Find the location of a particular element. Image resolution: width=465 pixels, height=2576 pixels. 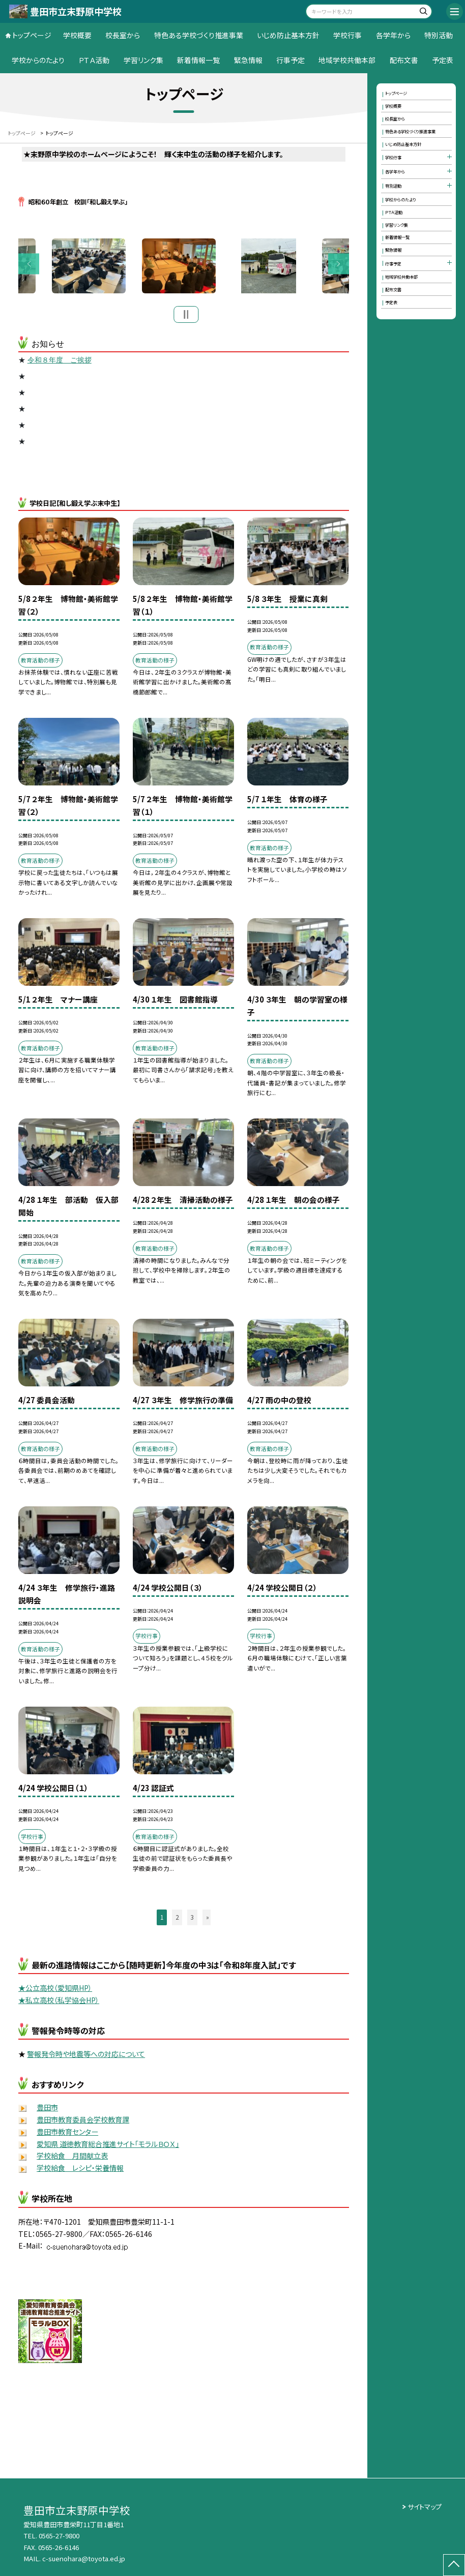

地域学校共働本部 is located at coordinates (346, 60).